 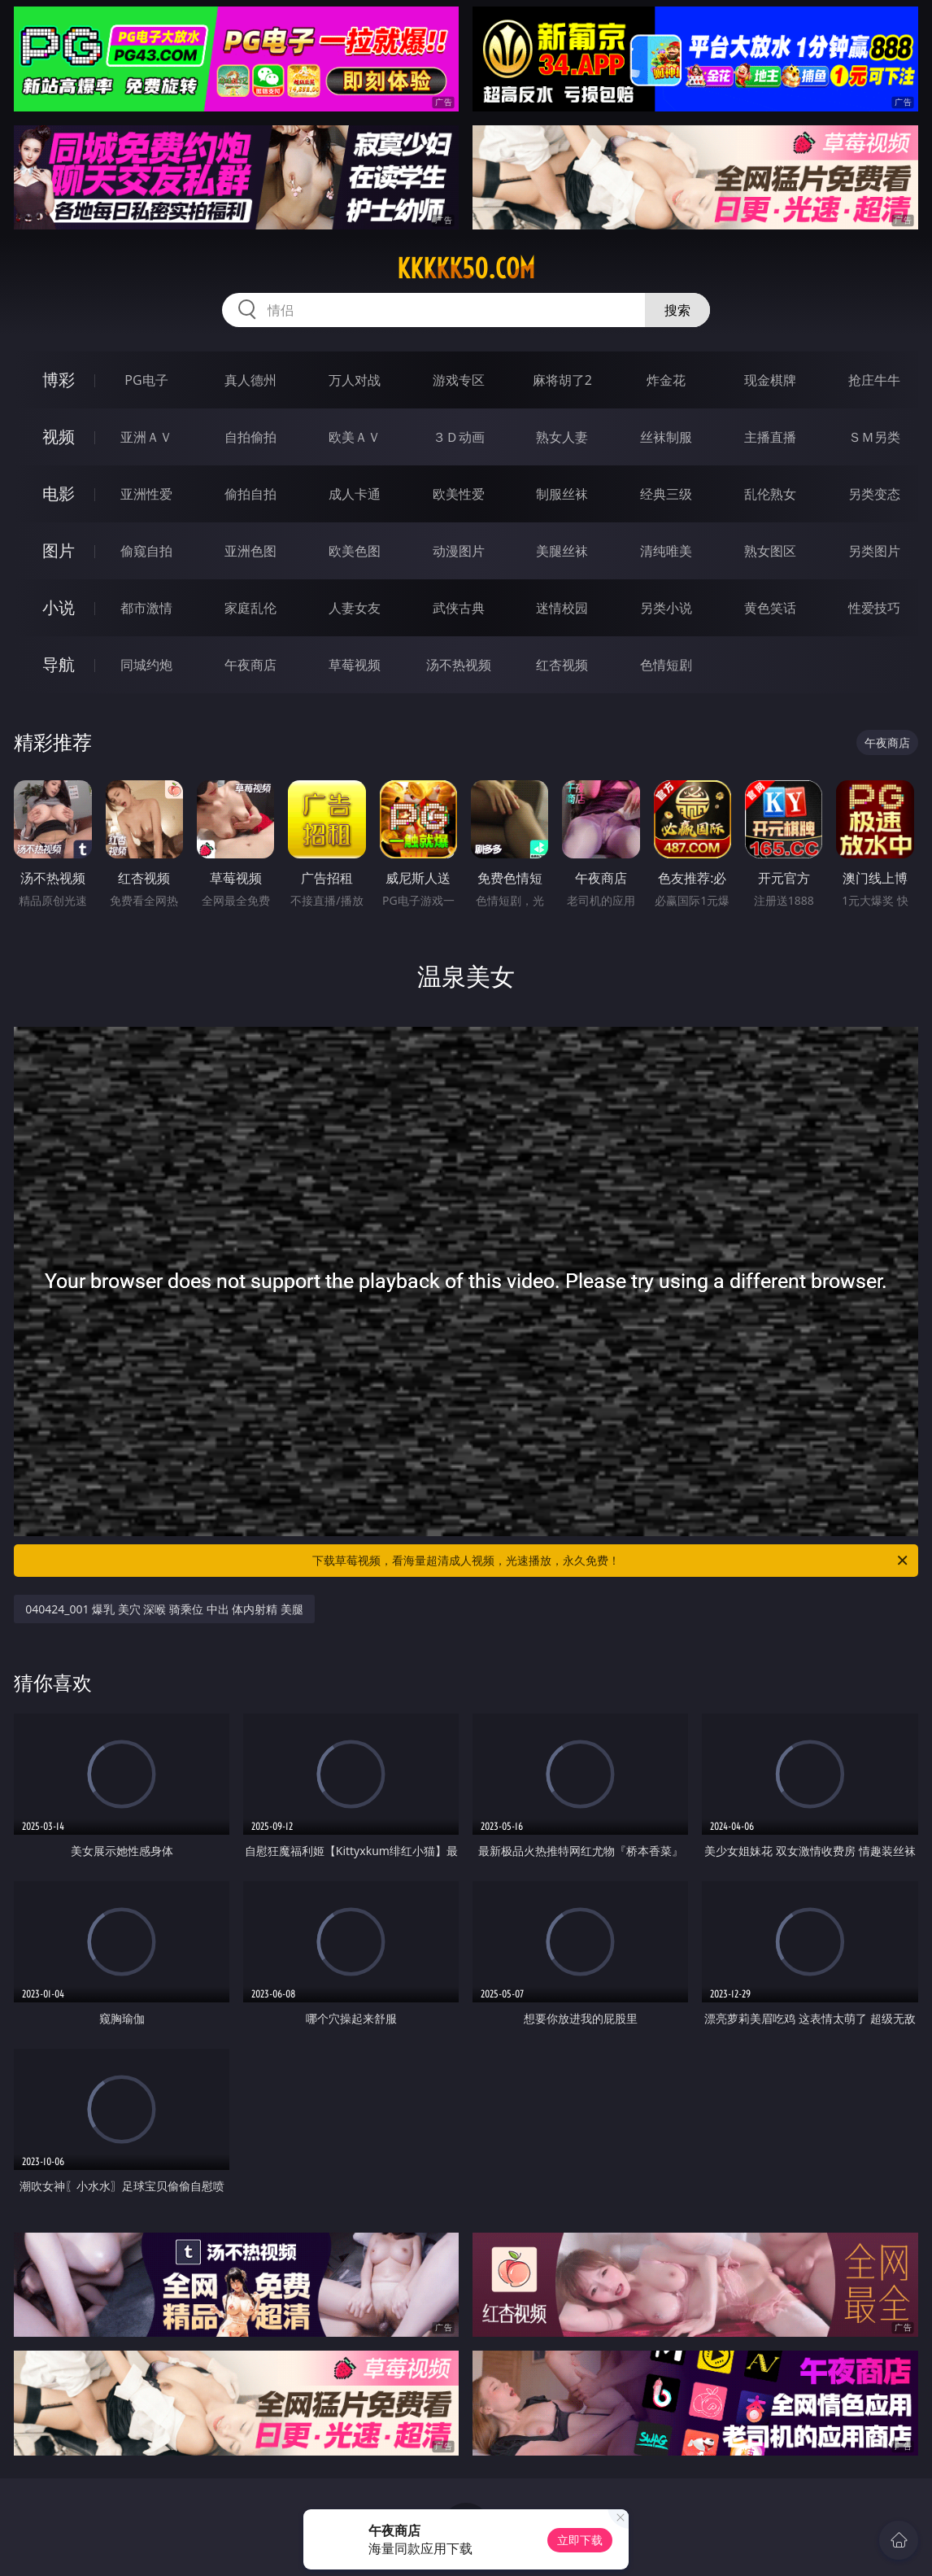 I want to click on 立即下载, so click(x=580, y=2540).